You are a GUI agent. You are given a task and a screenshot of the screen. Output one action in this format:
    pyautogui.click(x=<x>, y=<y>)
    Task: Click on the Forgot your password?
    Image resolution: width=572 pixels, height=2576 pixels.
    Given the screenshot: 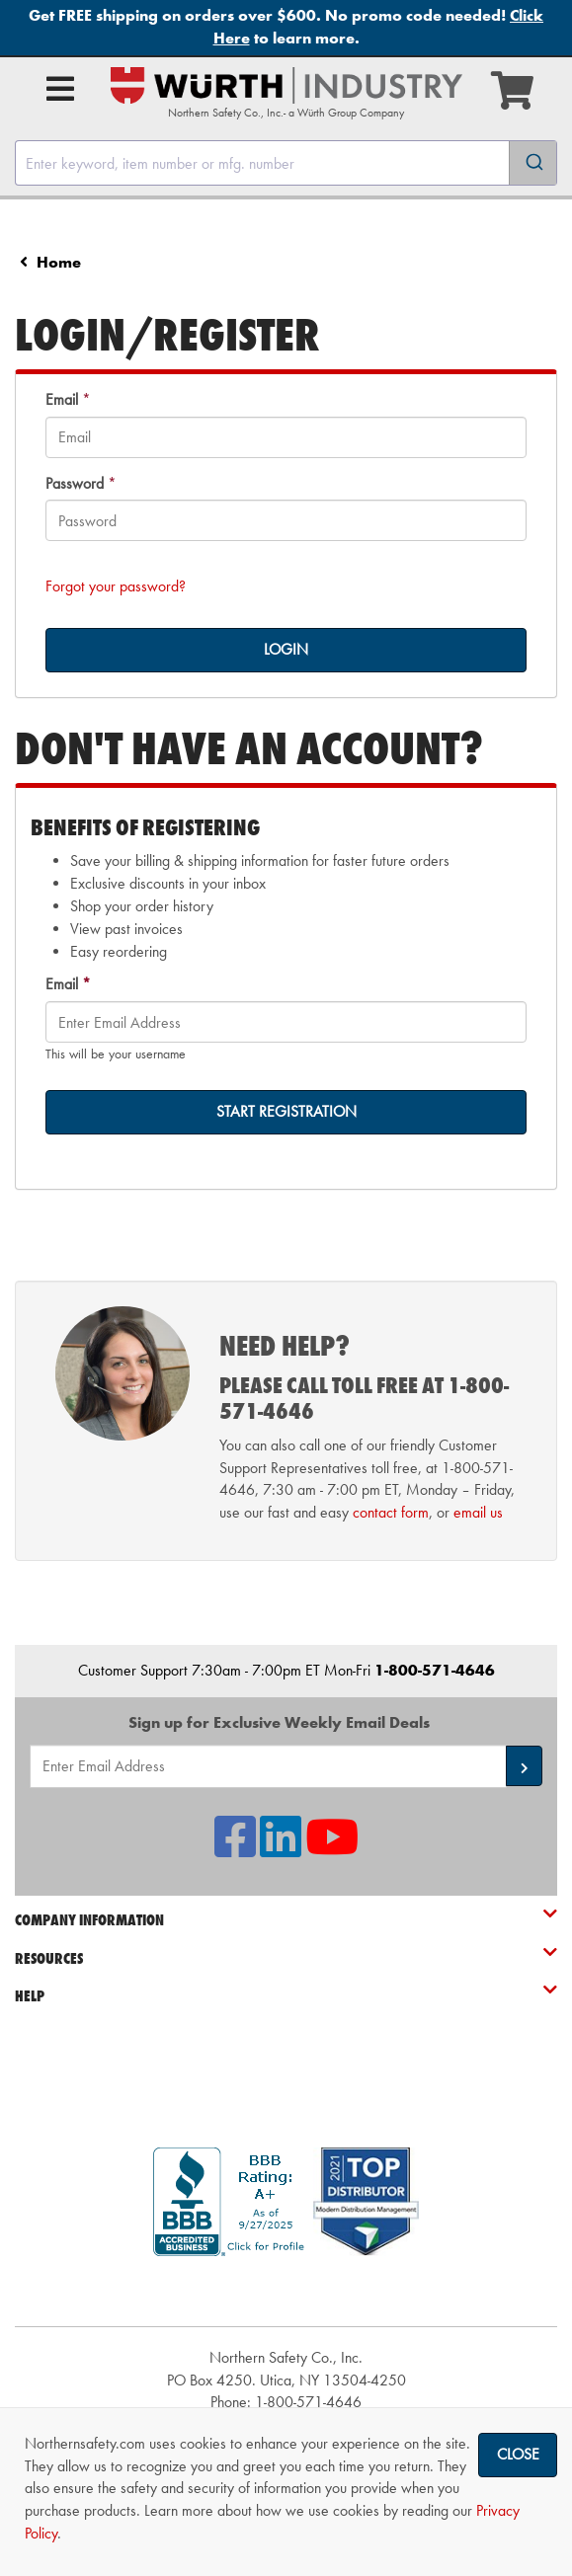 What is the action you would take?
    pyautogui.click(x=115, y=586)
    